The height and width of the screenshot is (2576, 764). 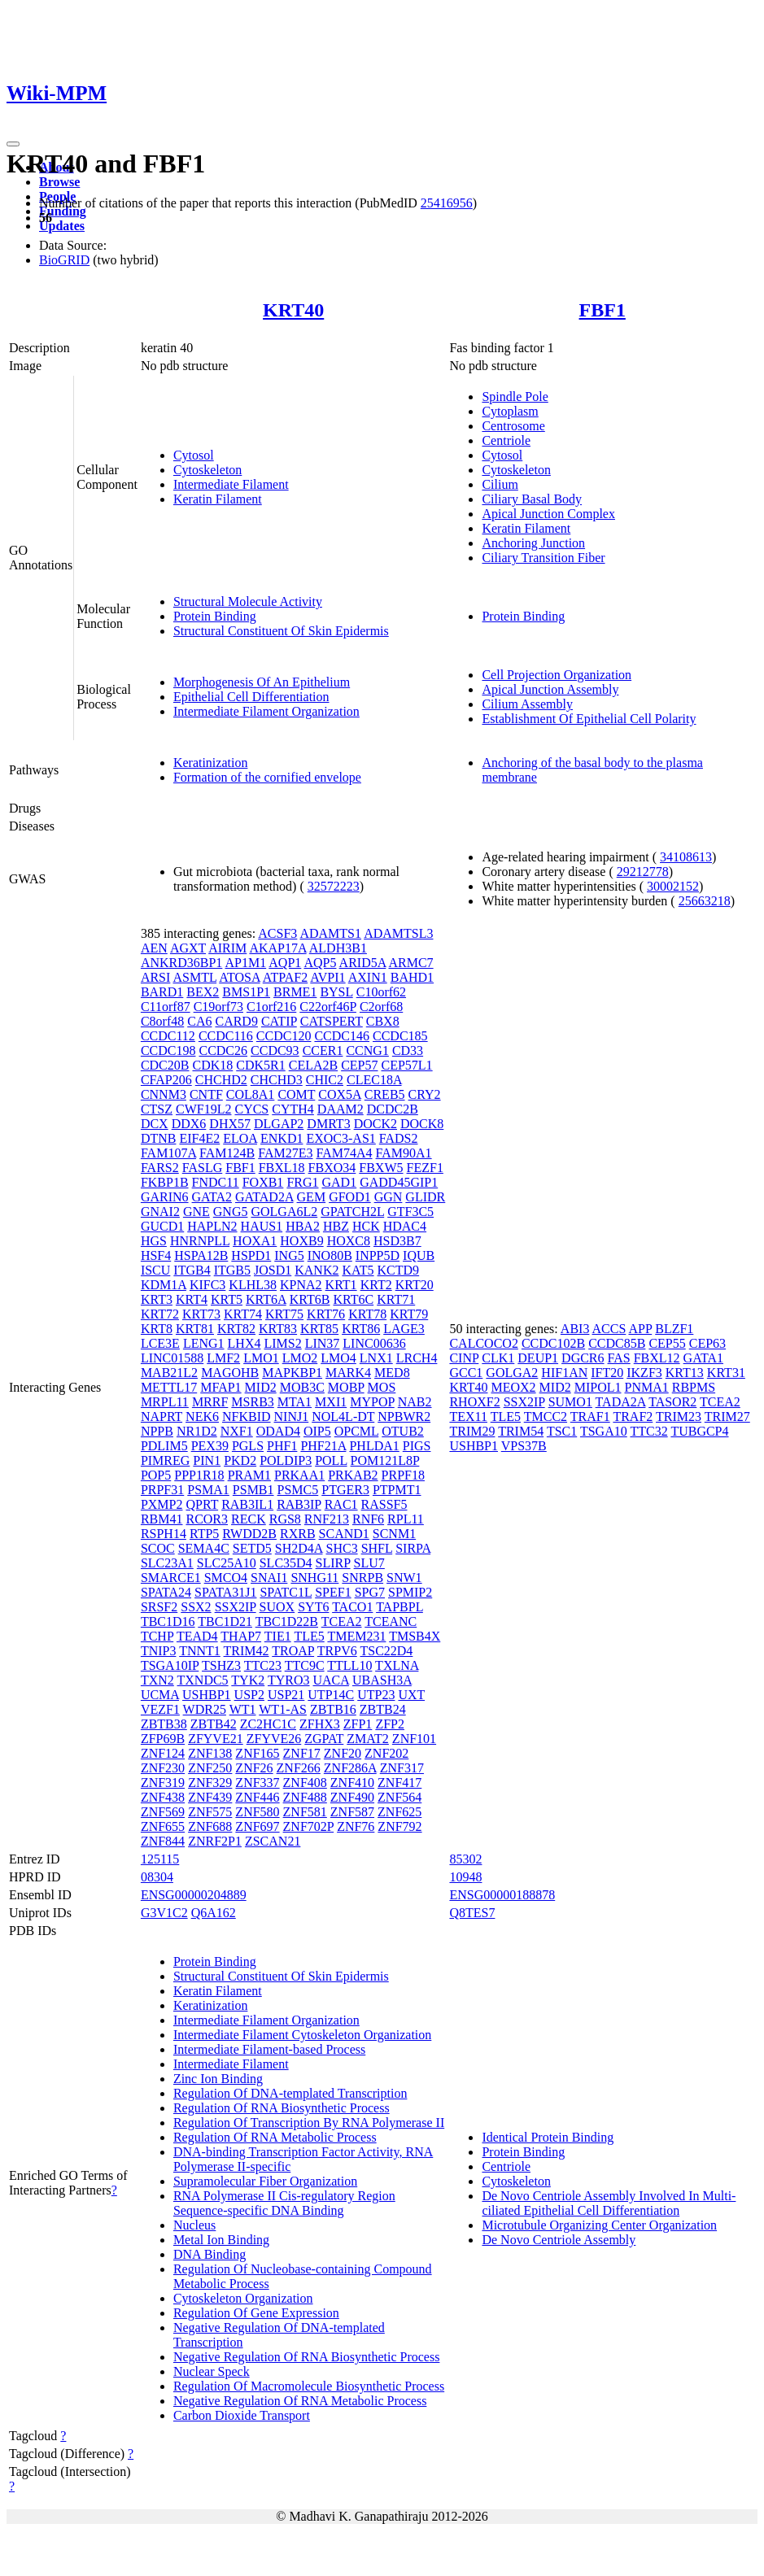 What do you see at coordinates (299, 1475) in the screenshot?
I see `PRKAA1` at bounding box center [299, 1475].